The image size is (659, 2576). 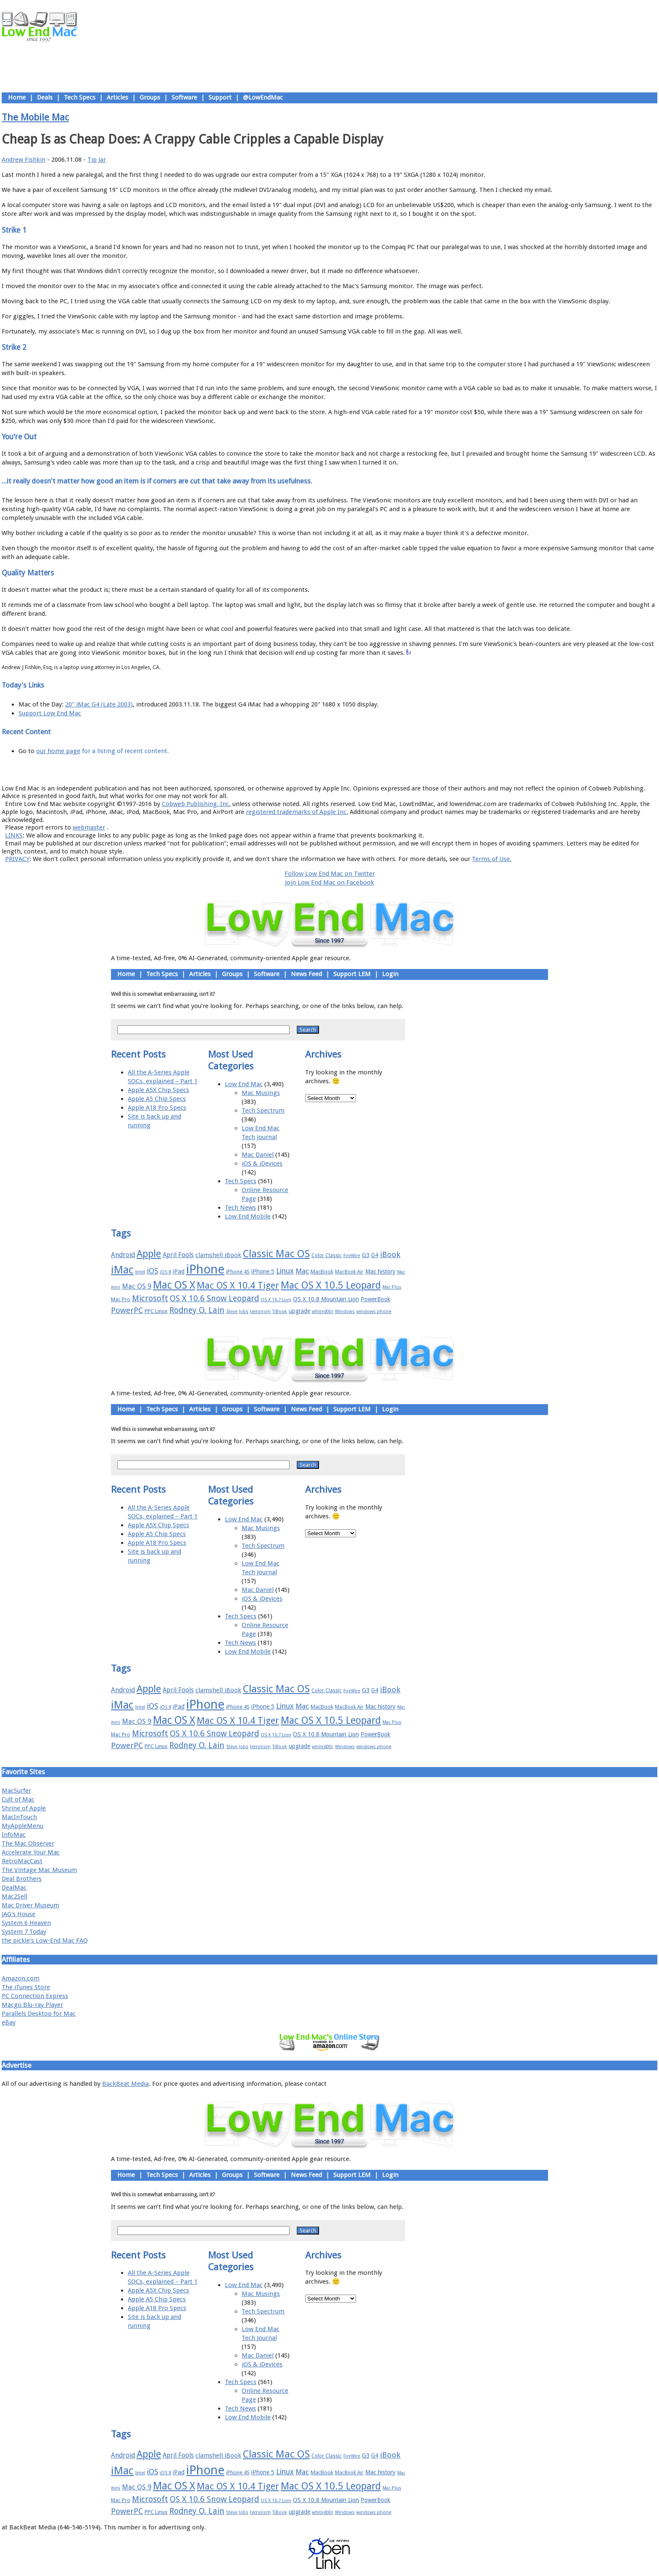 What do you see at coordinates (384, 769) in the screenshot?
I see `Contact` at bounding box center [384, 769].